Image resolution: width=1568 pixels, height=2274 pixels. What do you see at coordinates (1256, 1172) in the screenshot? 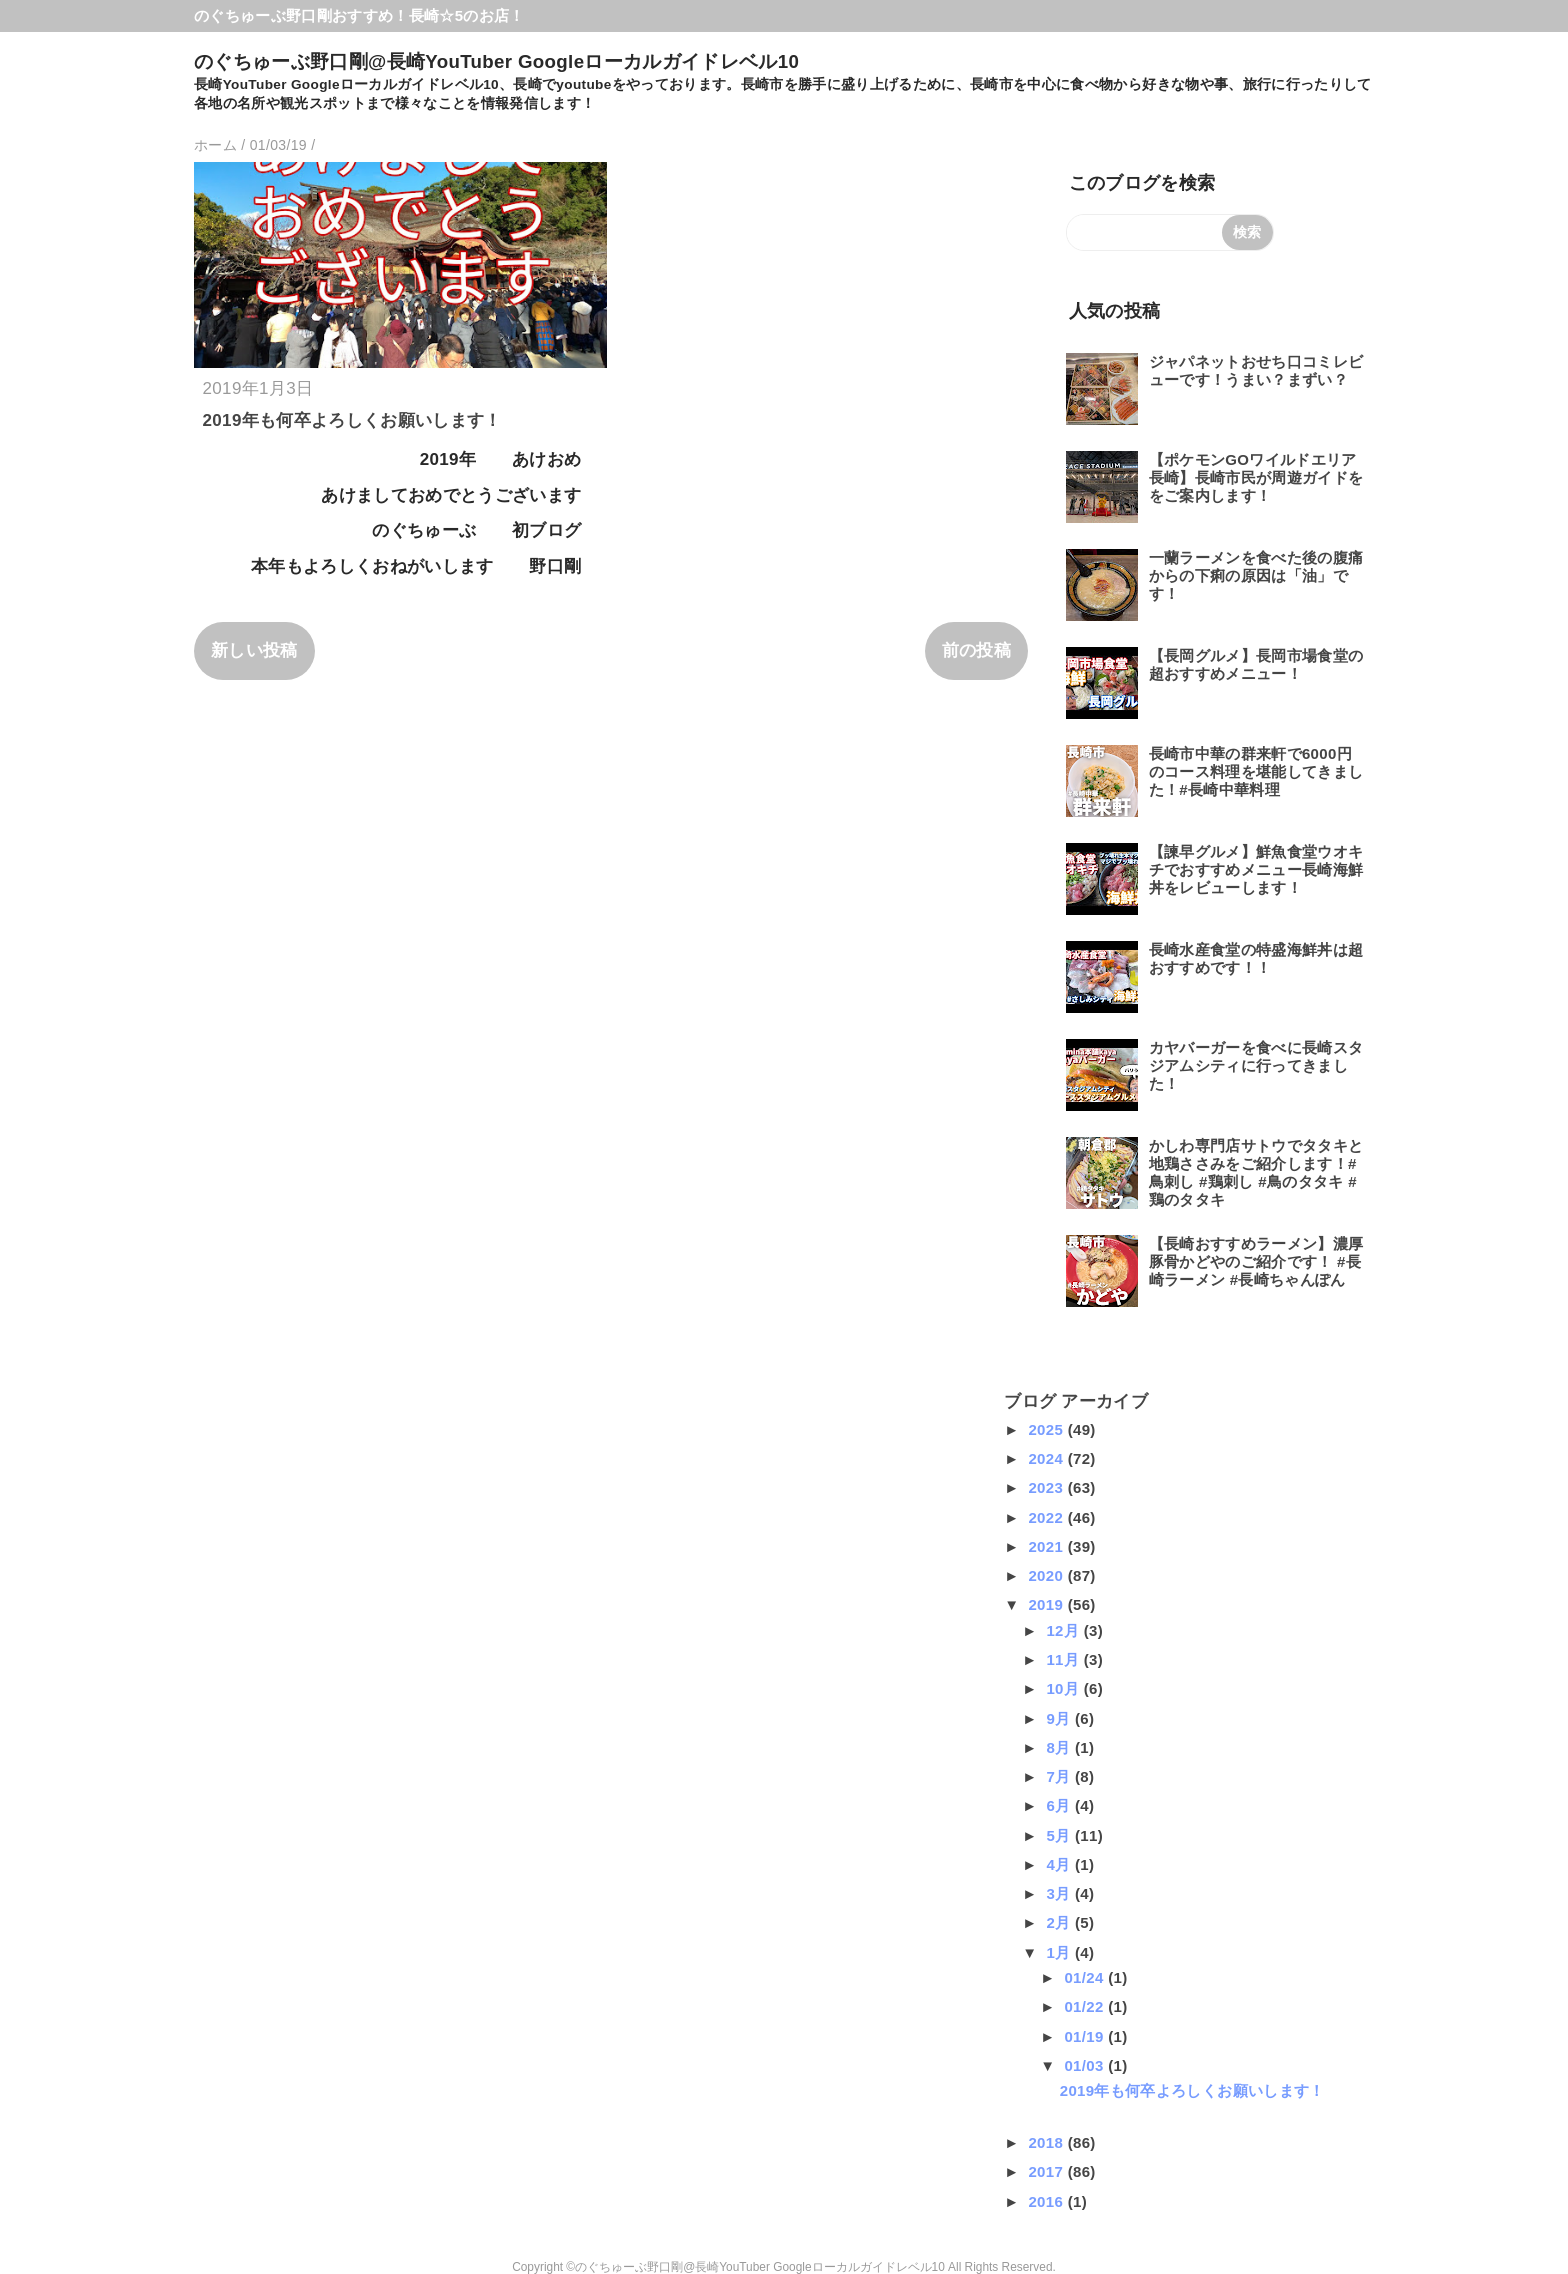
I see `かしわ専門店サトウでタタキと地鶏ささみをご紹介します！#鳥刺し #鶏刺し #鳥のタタキ #鶏のタタキ` at bounding box center [1256, 1172].